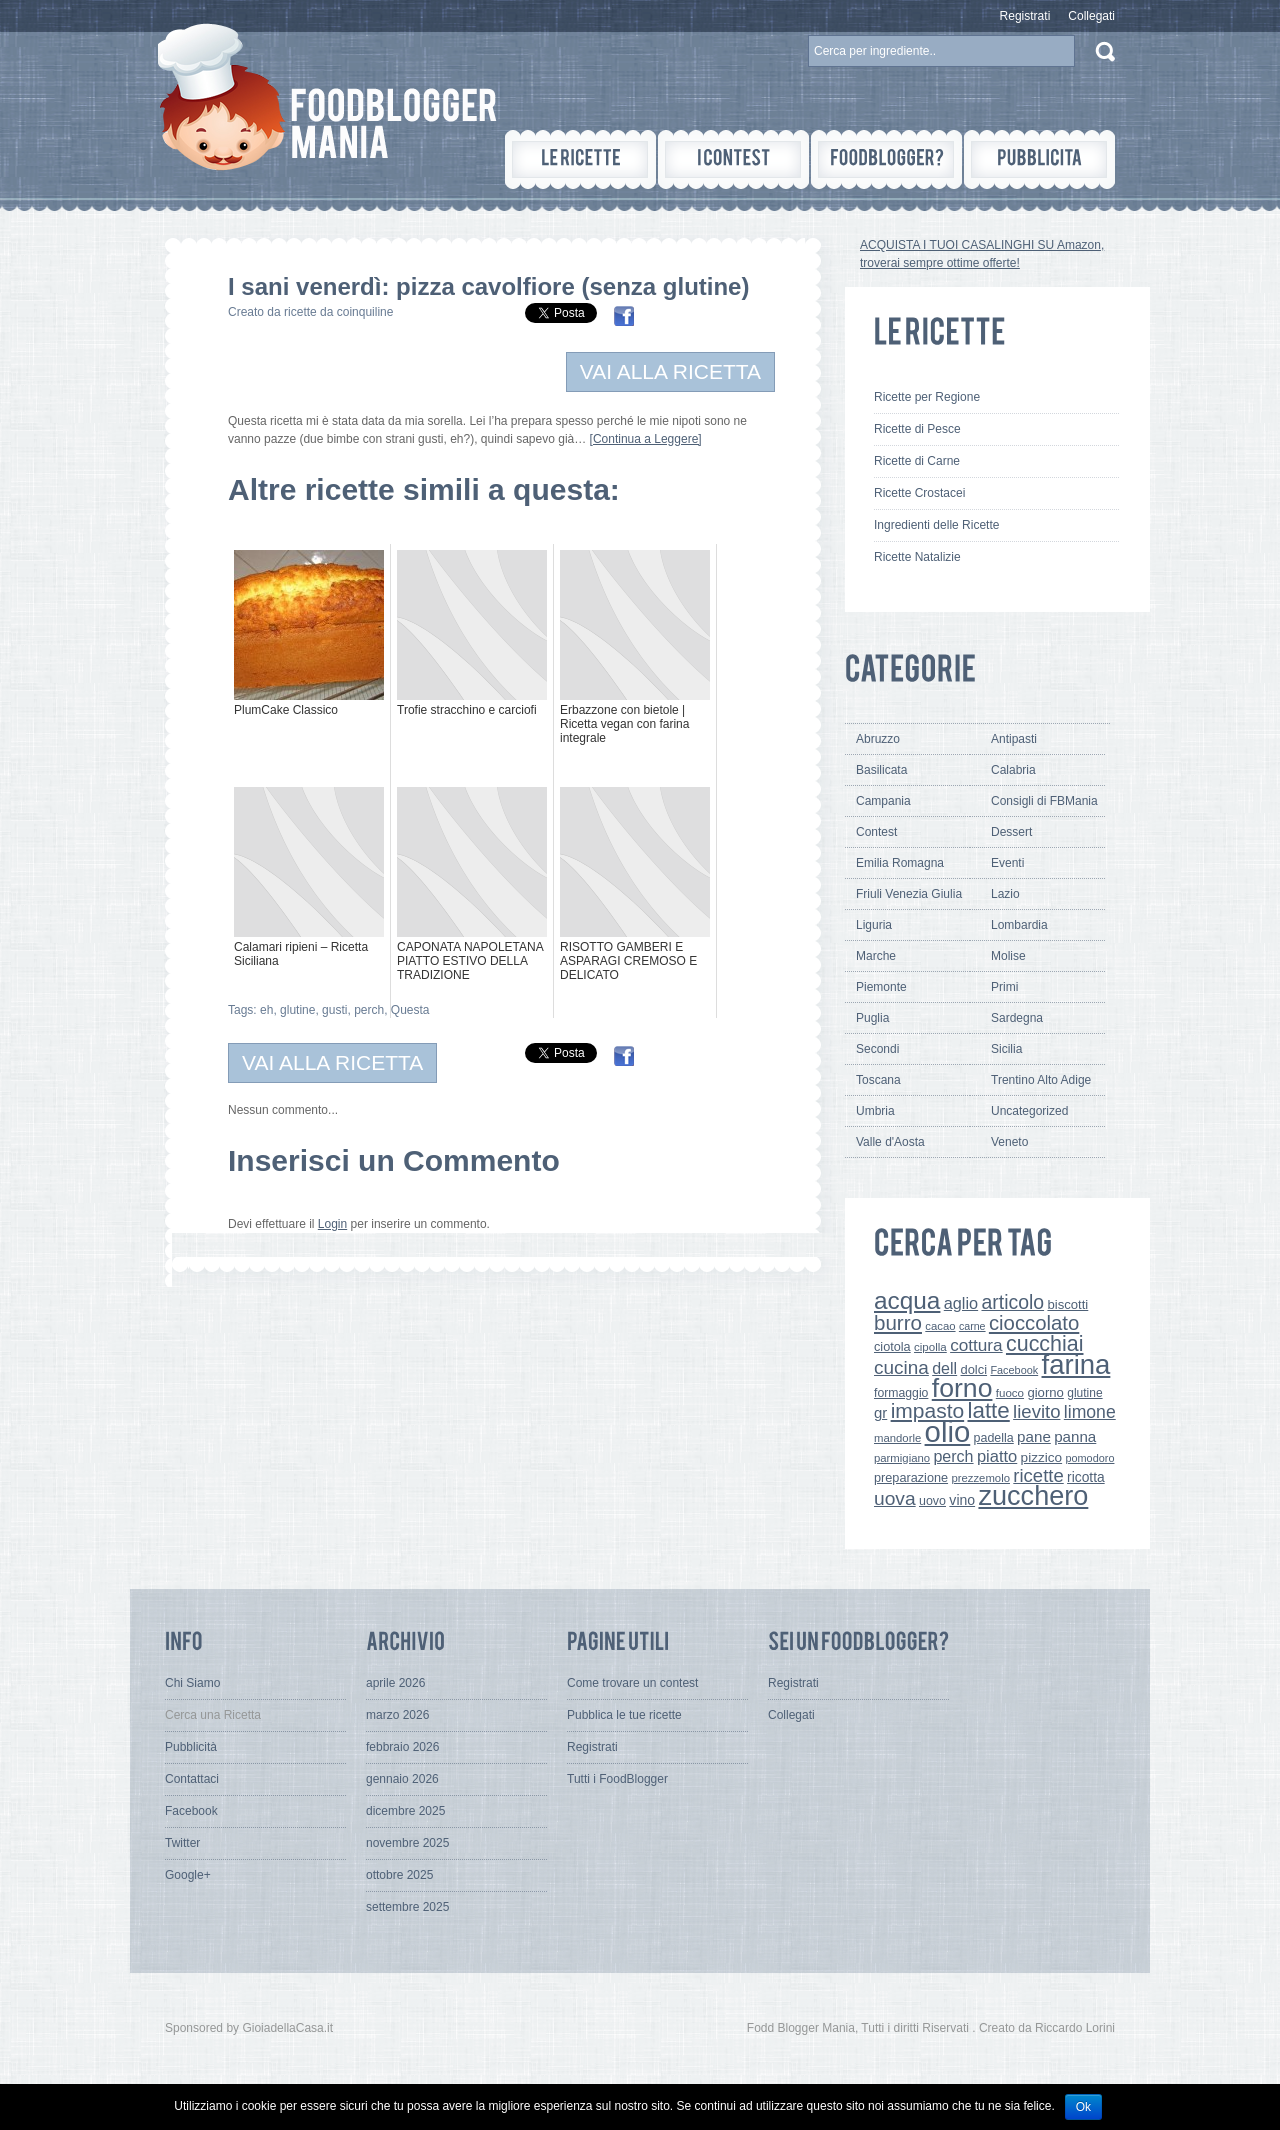 The height and width of the screenshot is (2130, 1280). What do you see at coordinates (1010, 1393) in the screenshot?
I see `fuoco` at bounding box center [1010, 1393].